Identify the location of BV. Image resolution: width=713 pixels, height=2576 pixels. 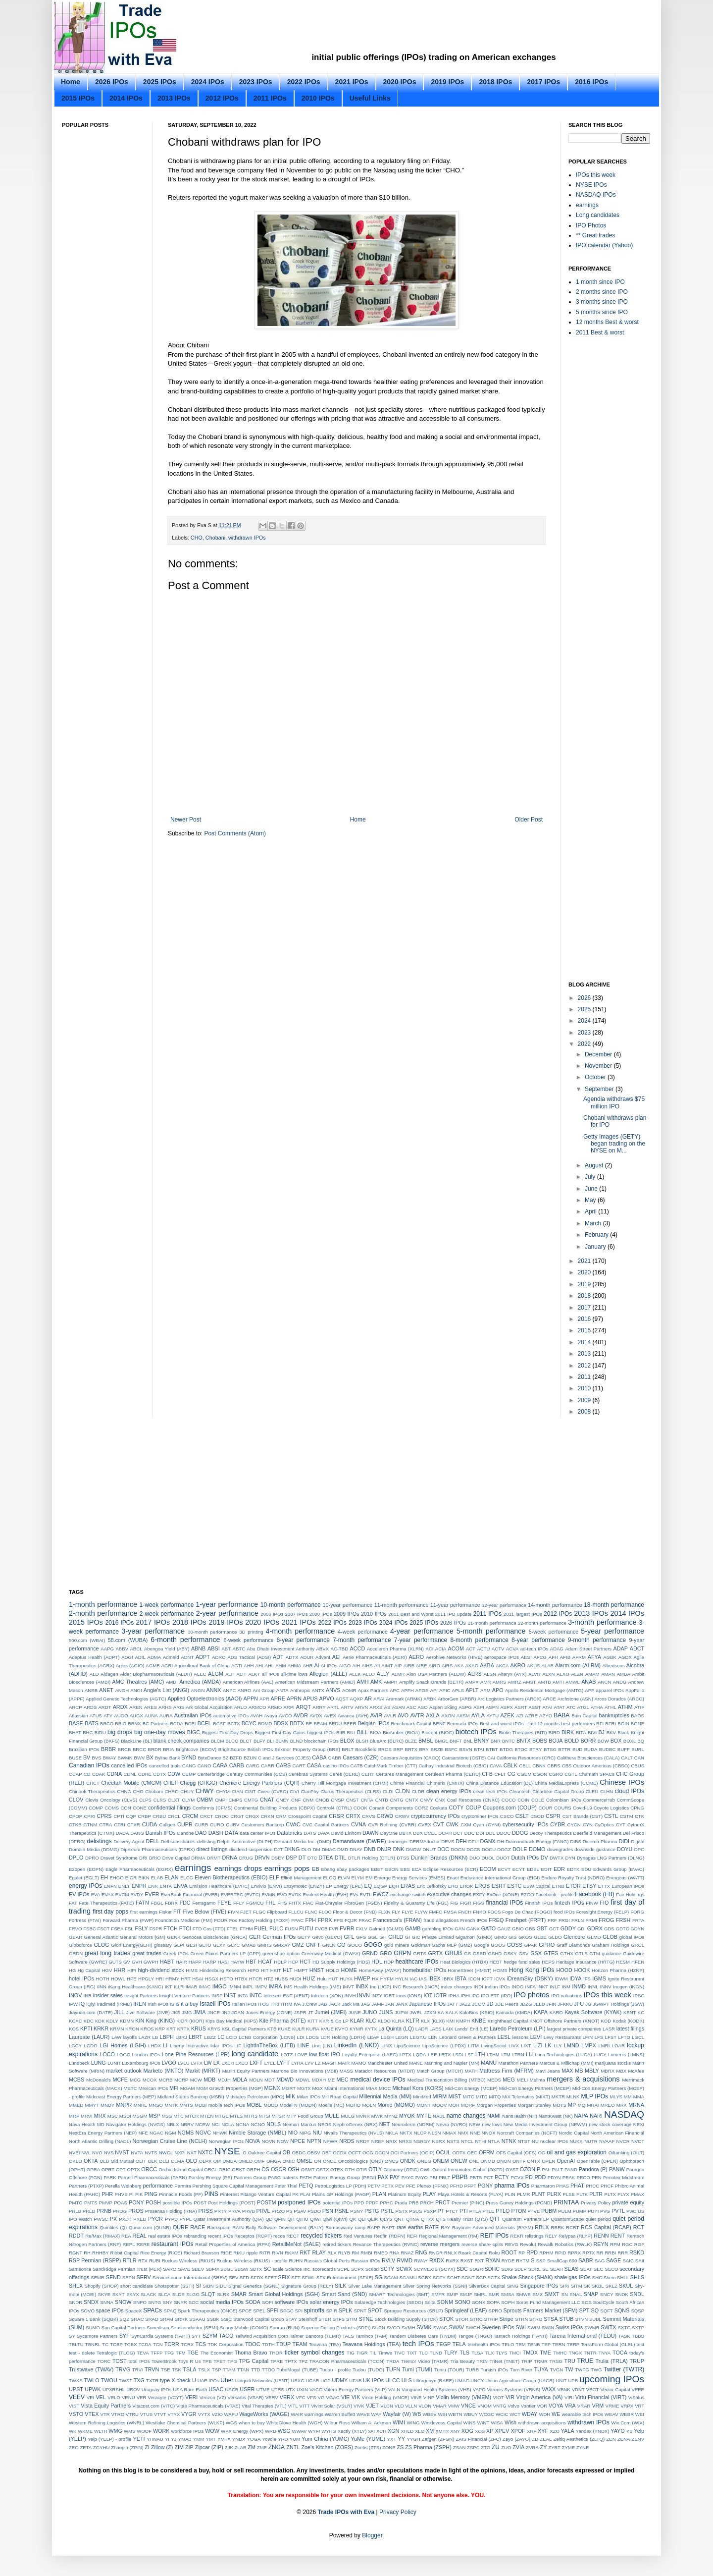
(86, 1757).